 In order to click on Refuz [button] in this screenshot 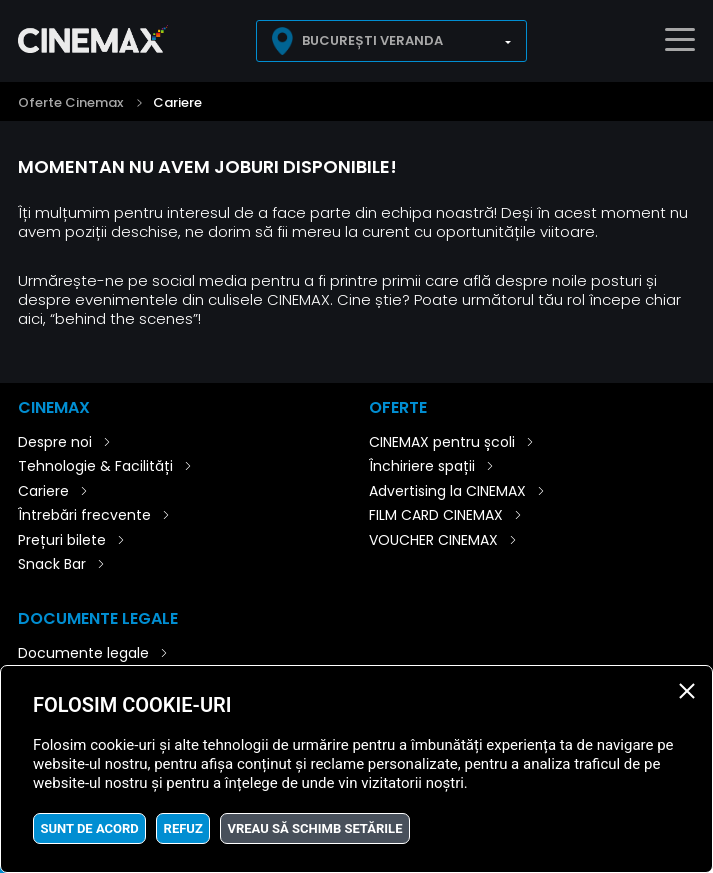, I will do `click(183, 828)`.